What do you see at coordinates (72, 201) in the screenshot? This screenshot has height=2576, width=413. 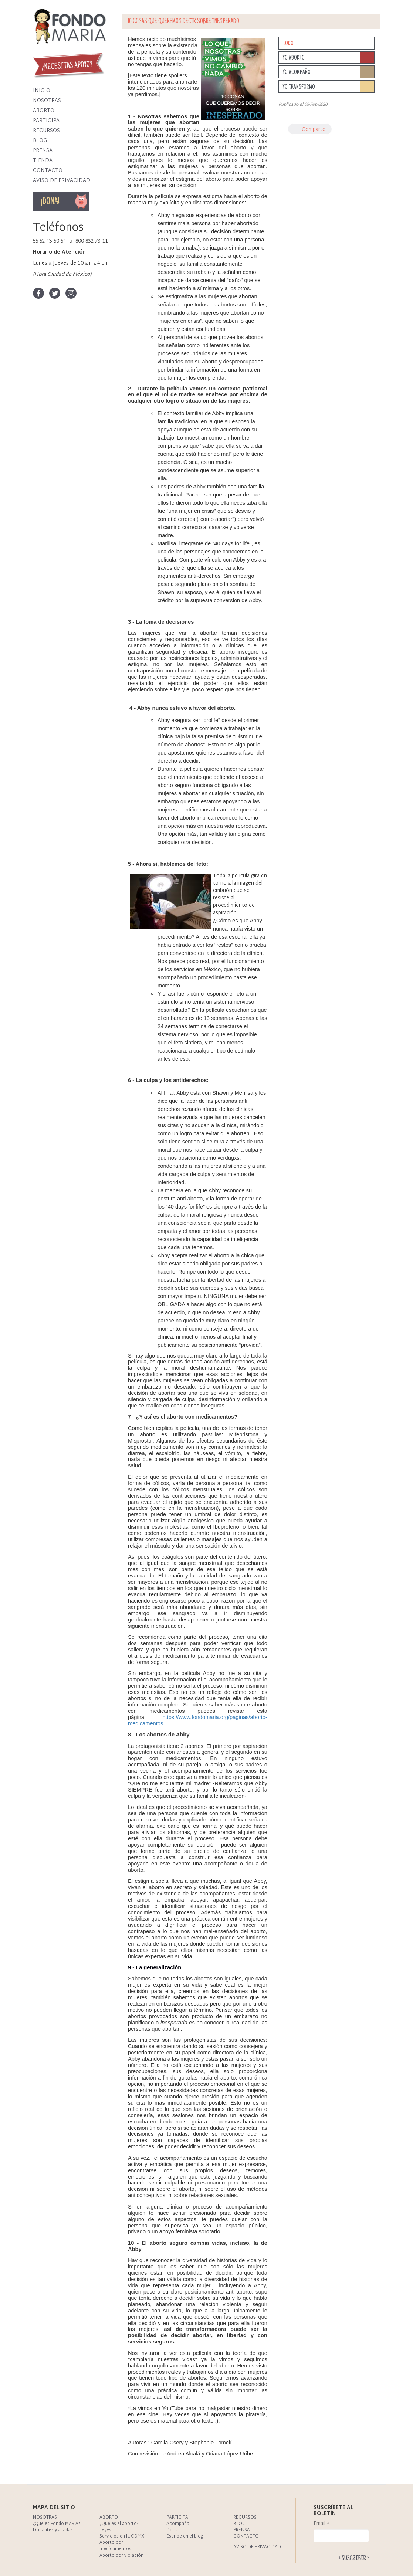 I see `Dona` at bounding box center [72, 201].